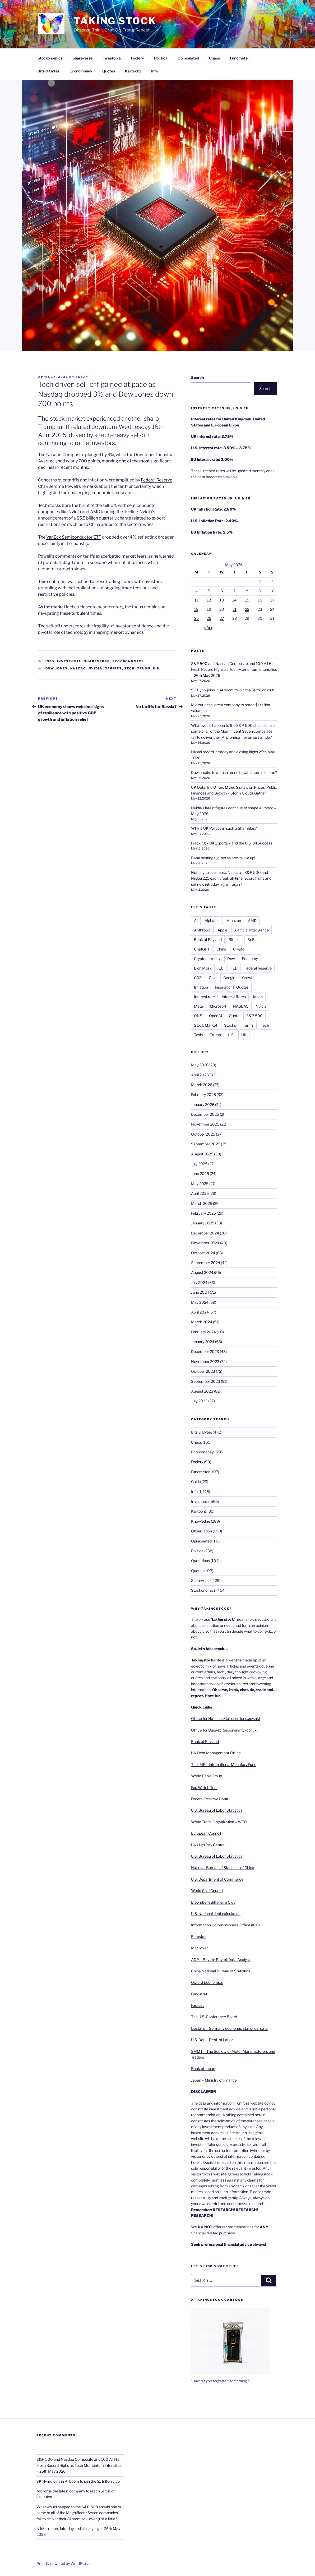  What do you see at coordinates (200, 1075) in the screenshot?
I see `April 2026` at bounding box center [200, 1075].